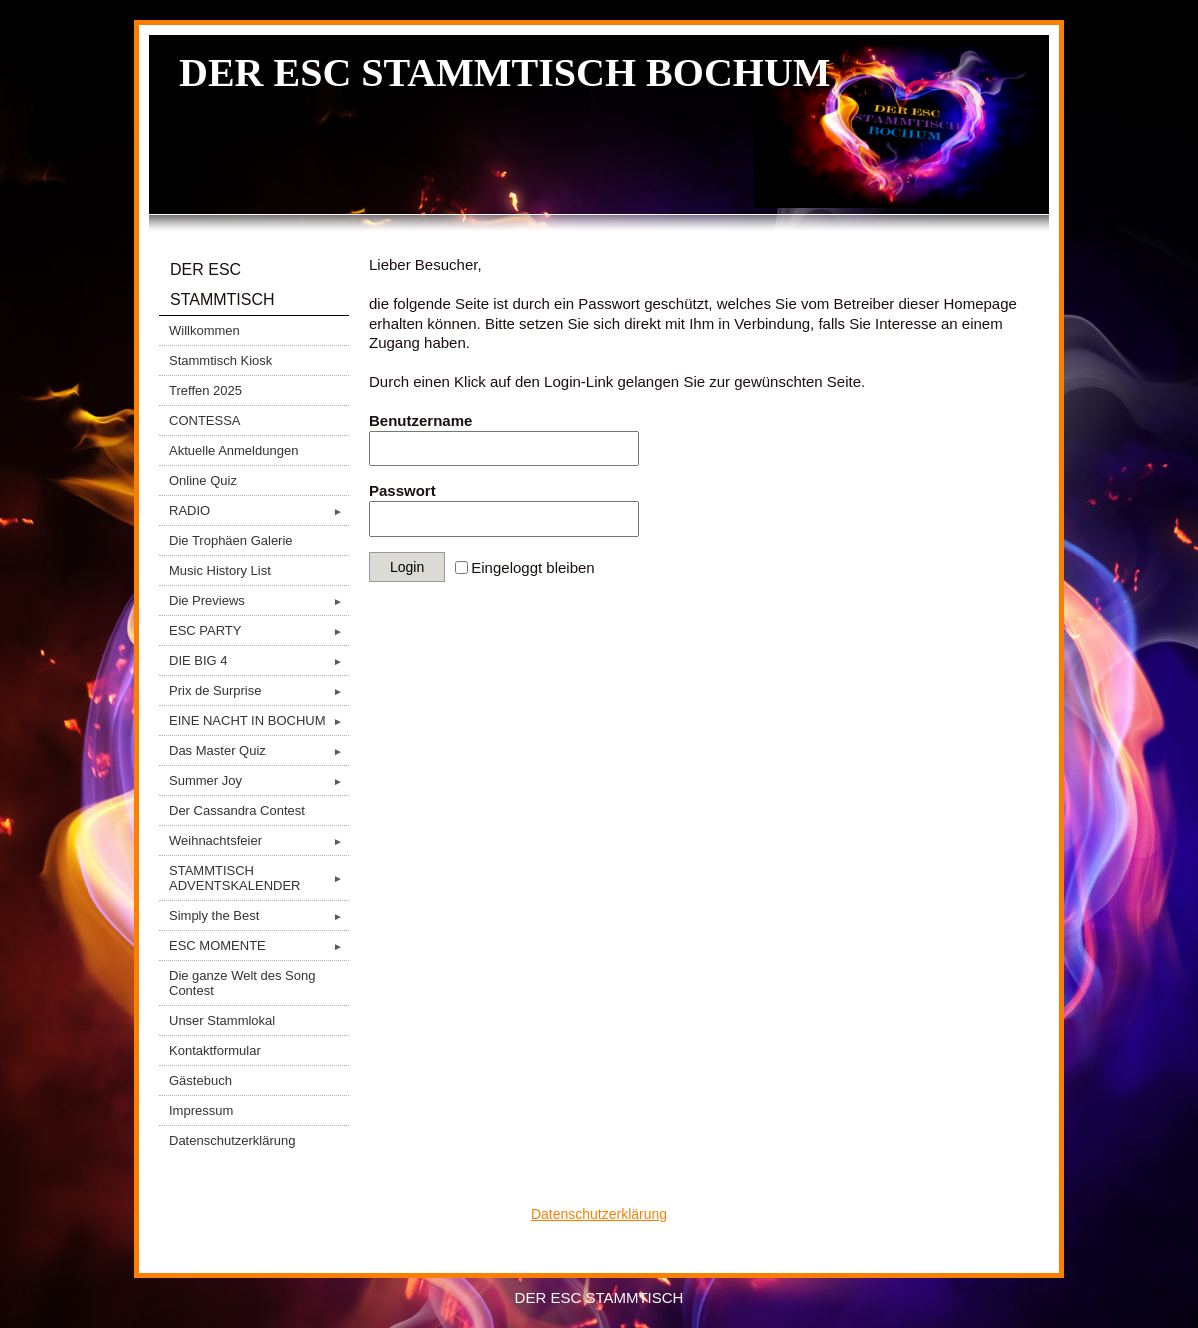 The height and width of the screenshot is (1328, 1198). Describe the element at coordinates (231, 540) in the screenshot. I see `Die Trophäen Galerie` at that location.